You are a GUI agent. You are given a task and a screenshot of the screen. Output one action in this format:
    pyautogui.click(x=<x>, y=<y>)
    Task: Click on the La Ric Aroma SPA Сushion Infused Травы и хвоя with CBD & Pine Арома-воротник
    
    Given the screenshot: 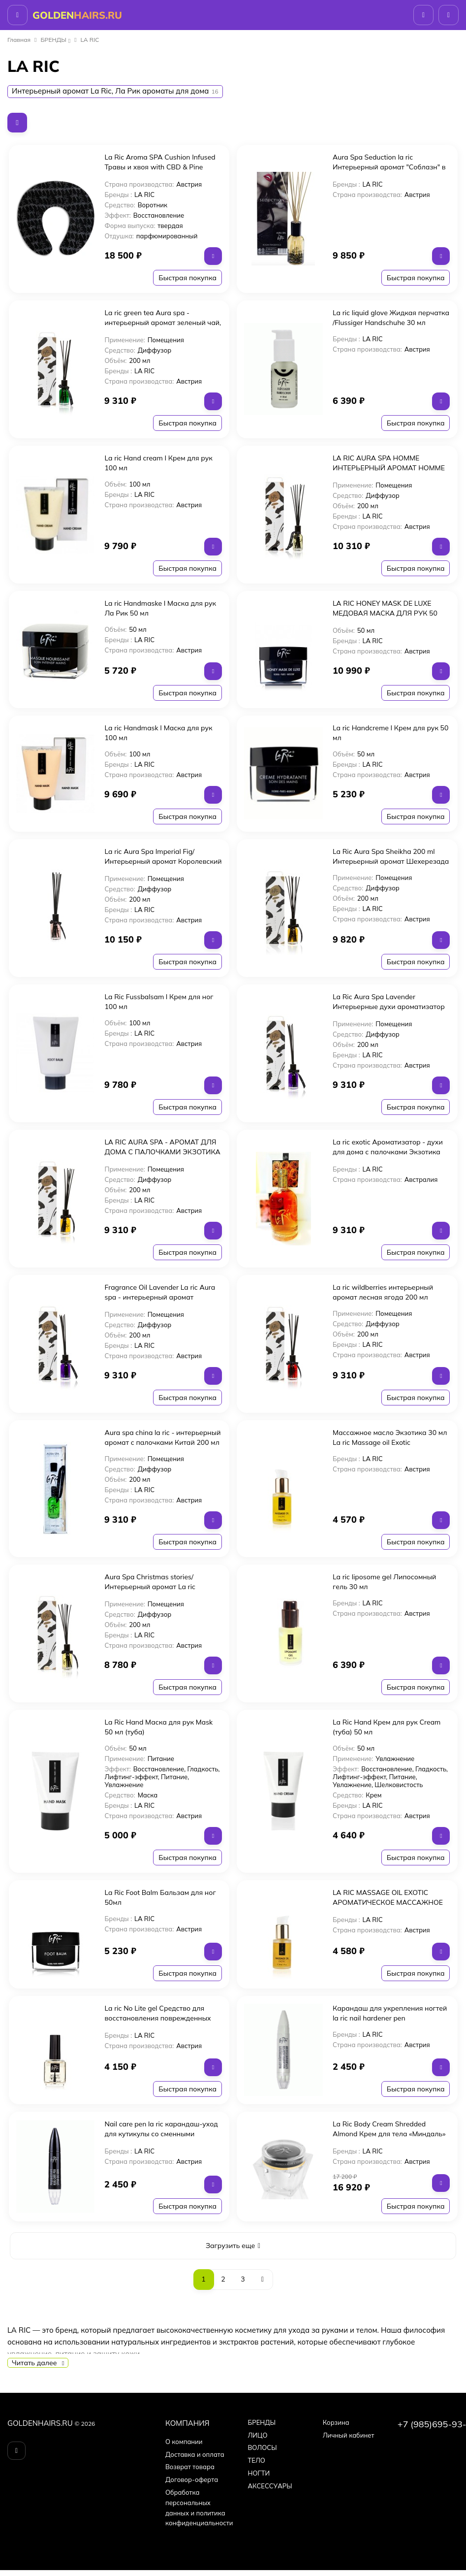 What is the action you would take?
    pyautogui.click(x=159, y=167)
    